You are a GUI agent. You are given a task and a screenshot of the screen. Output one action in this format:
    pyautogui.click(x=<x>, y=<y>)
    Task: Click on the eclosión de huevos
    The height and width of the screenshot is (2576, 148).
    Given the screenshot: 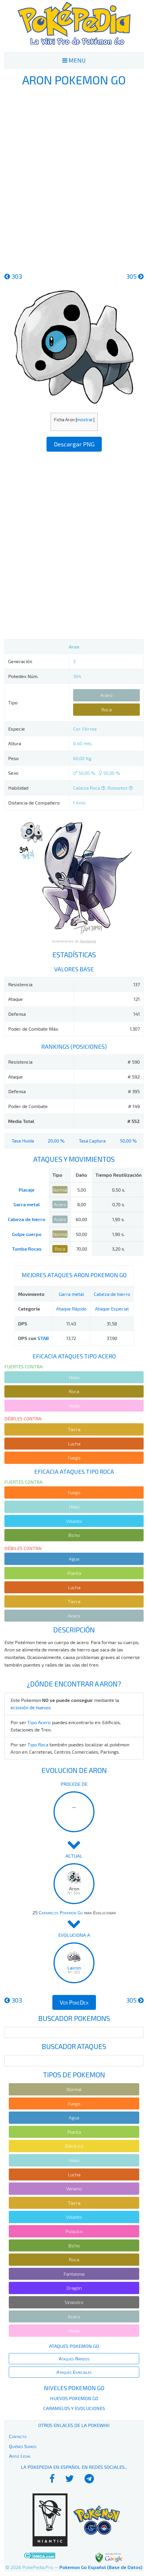 What is the action you would take?
    pyautogui.click(x=31, y=1707)
    